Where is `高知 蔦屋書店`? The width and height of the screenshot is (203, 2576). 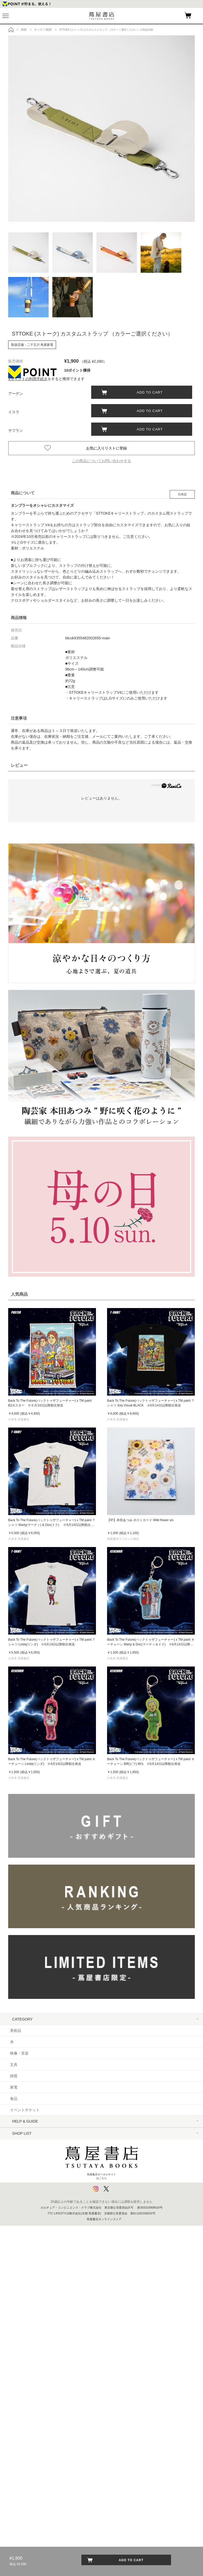 高知 蔦屋書店 is located at coordinates (21, 2450).